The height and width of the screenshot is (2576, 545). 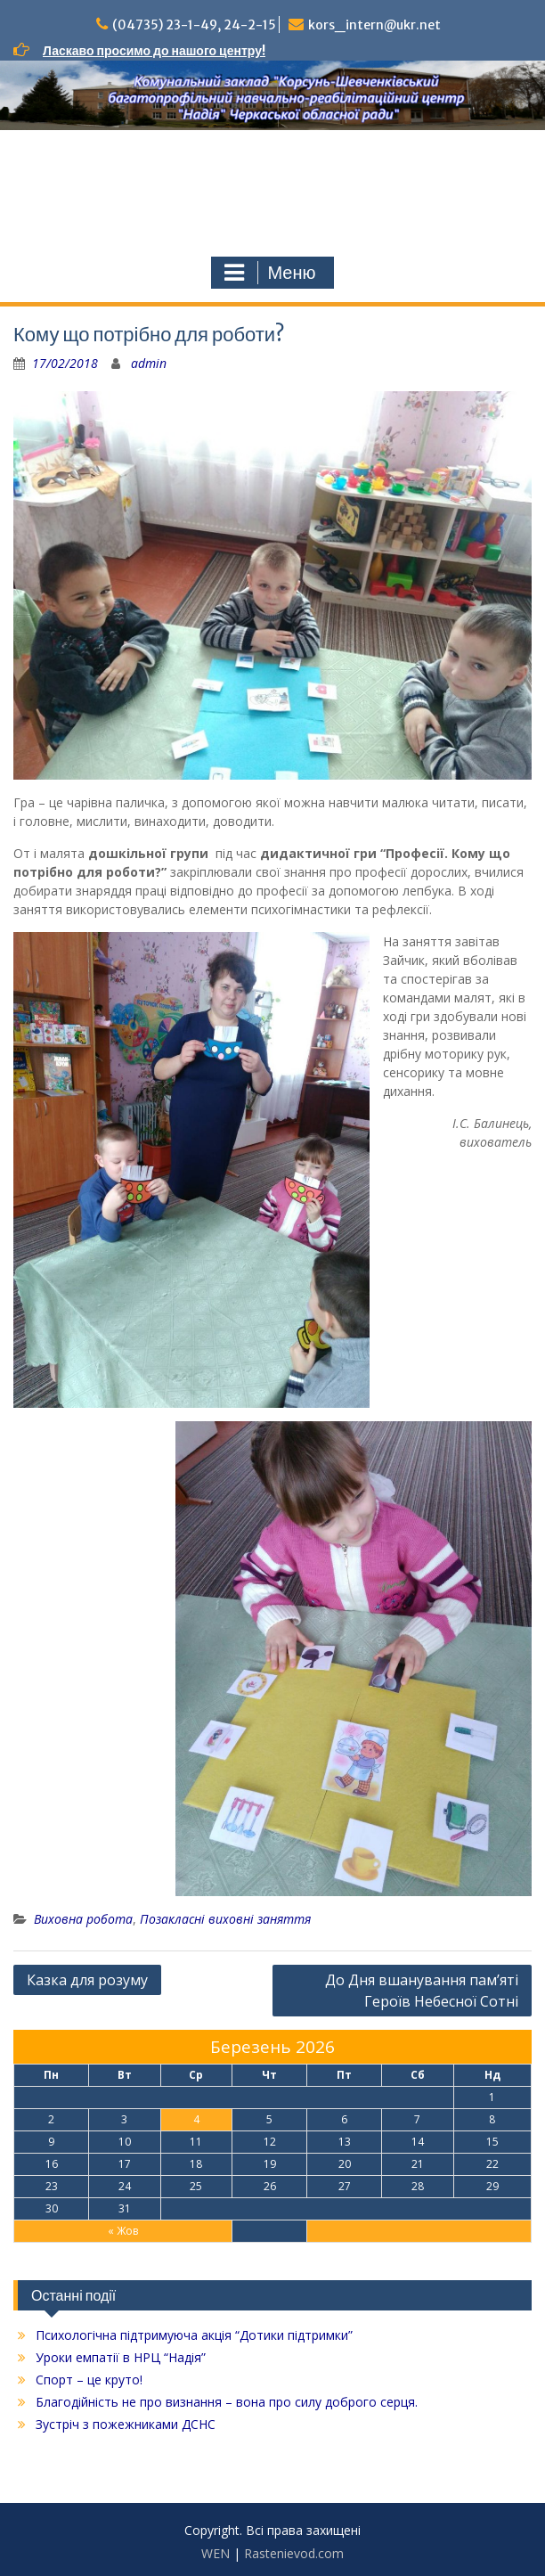 I want to click on admin, so click(x=149, y=363).